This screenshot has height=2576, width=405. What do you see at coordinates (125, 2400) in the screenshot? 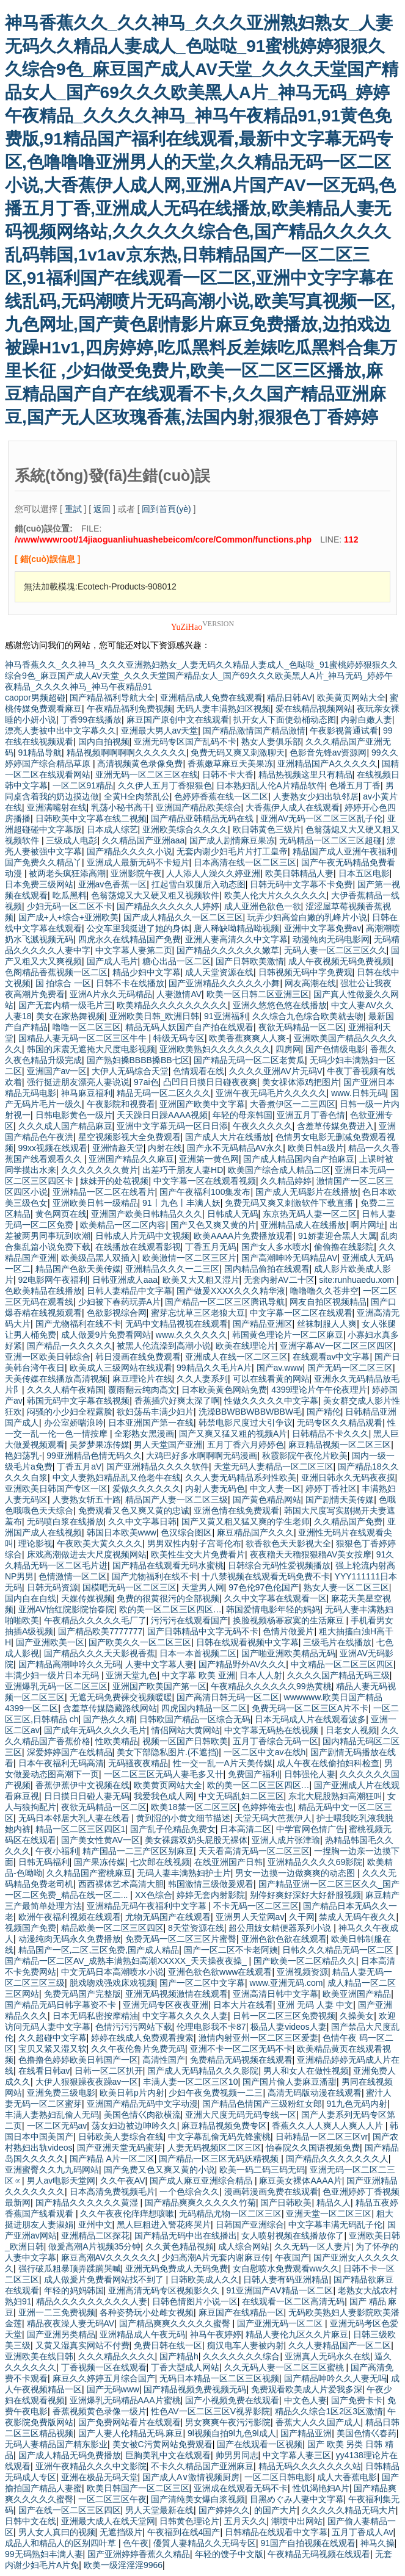
I see `亚洲爆乳无码精品AAA片蜜桃` at bounding box center [125, 2400].